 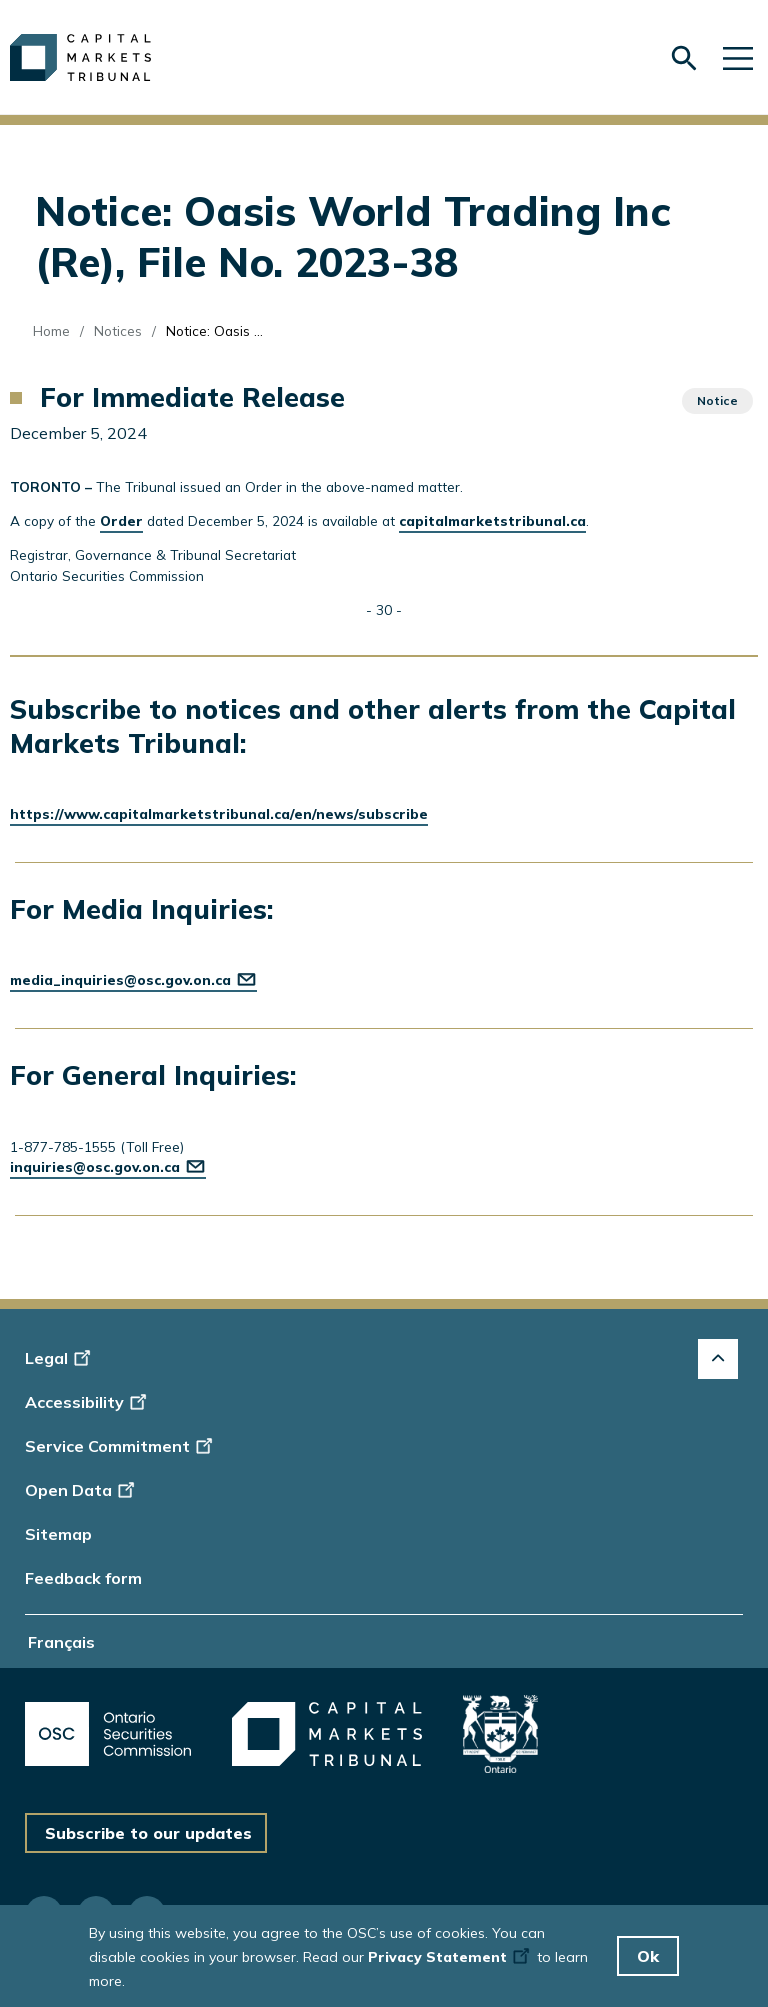 What do you see at coordinates (450, 1962) in the screenshot?
I see `Privacy Statement` at bounding box center [450, 1962].